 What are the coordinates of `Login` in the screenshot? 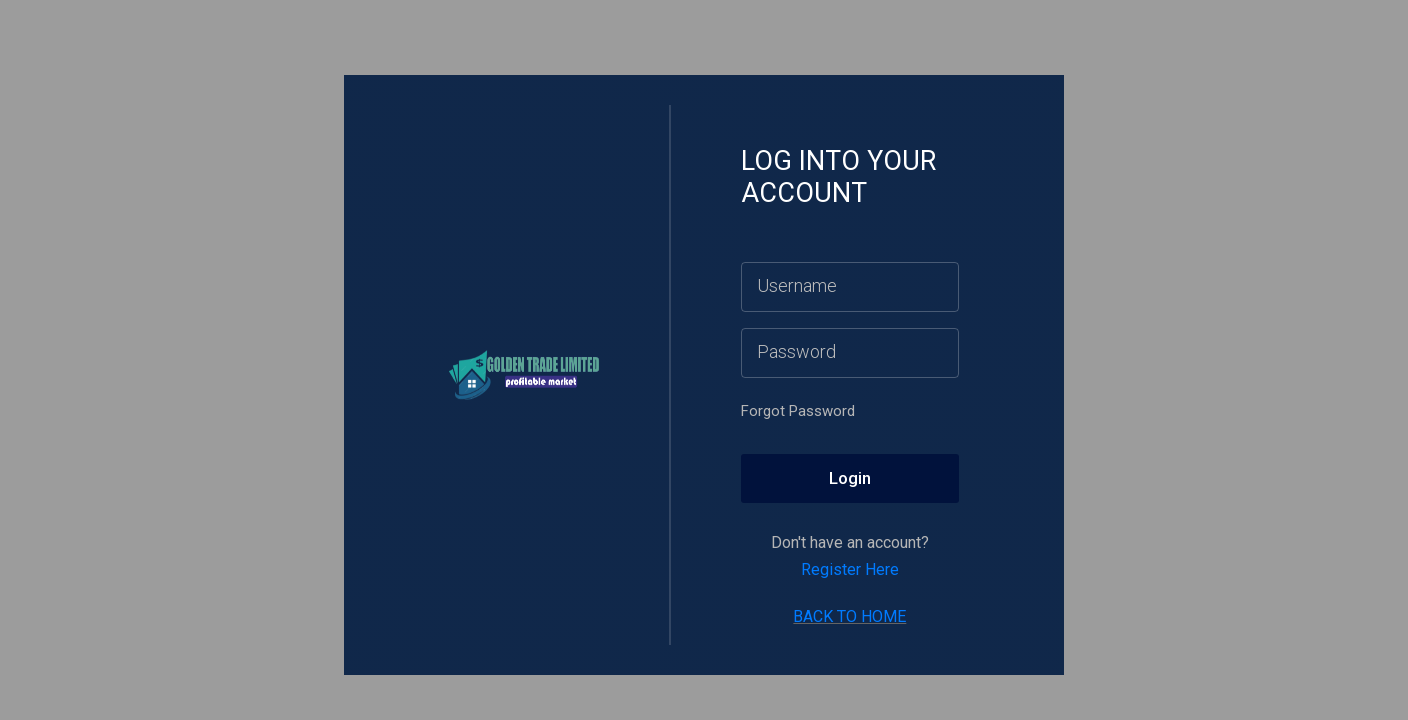 It's located at (850, 478).